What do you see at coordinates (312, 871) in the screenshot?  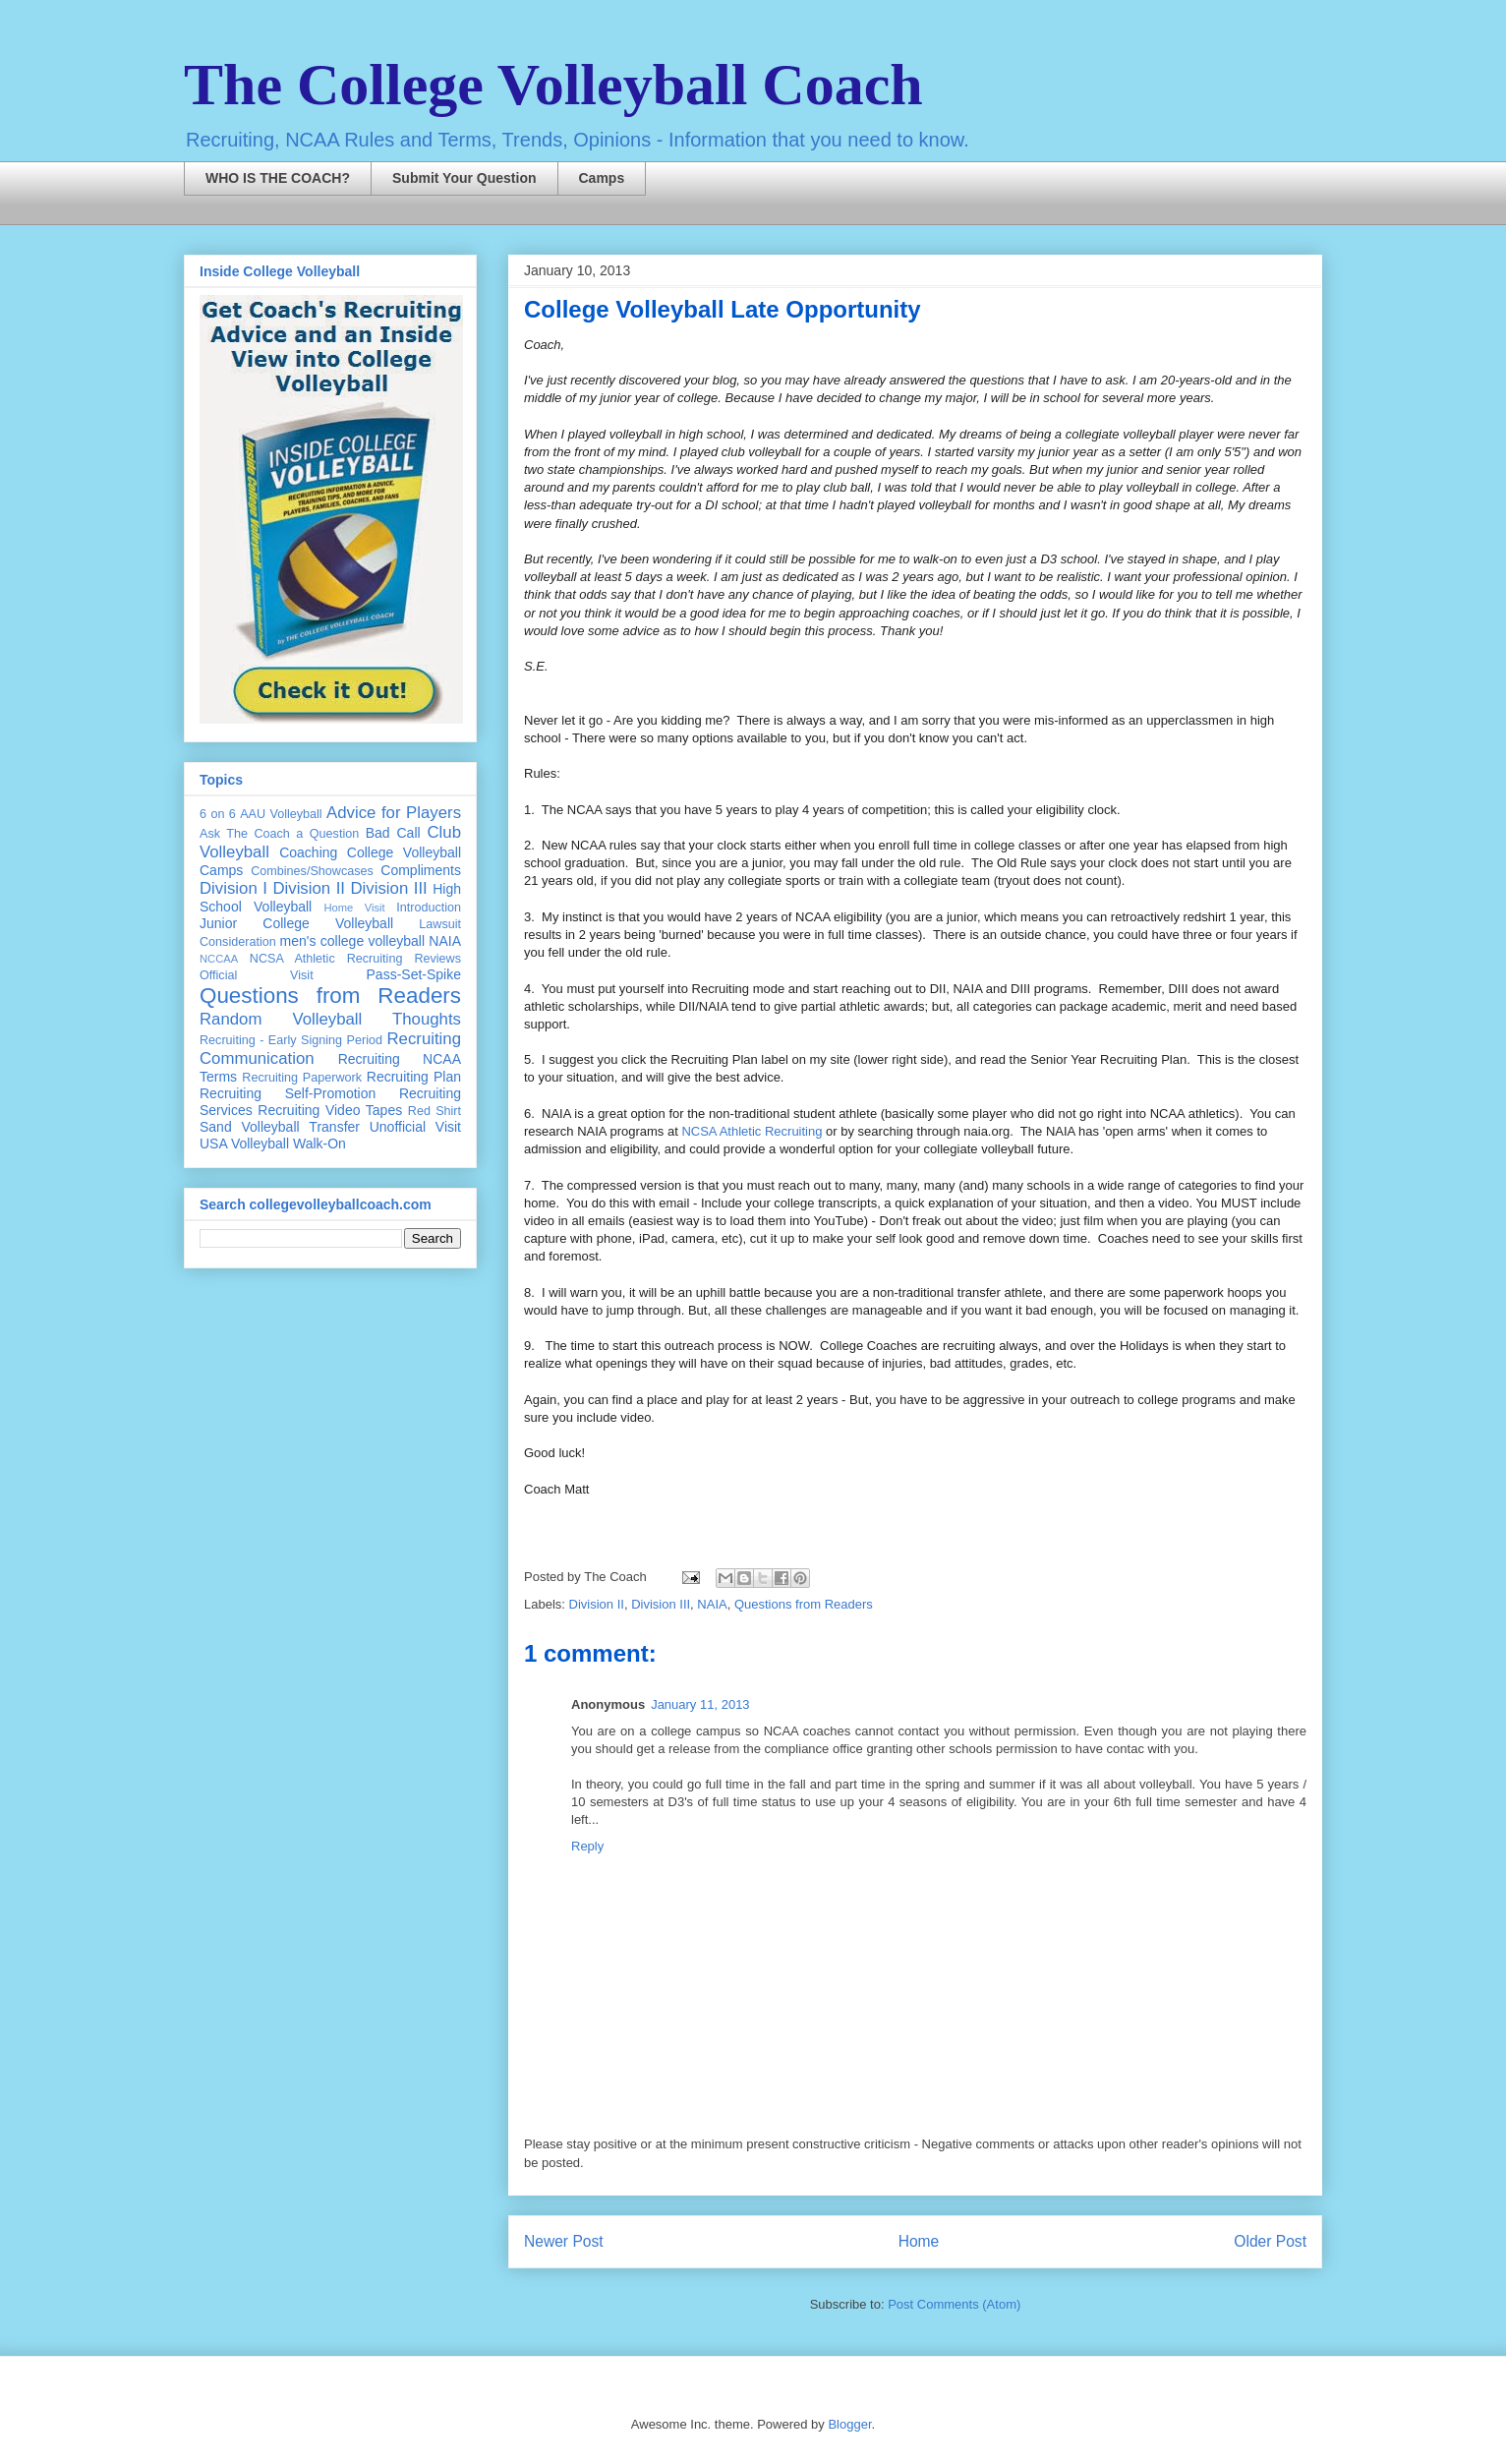 I see `Combines/Showcases` at bounding box center [312, 871].